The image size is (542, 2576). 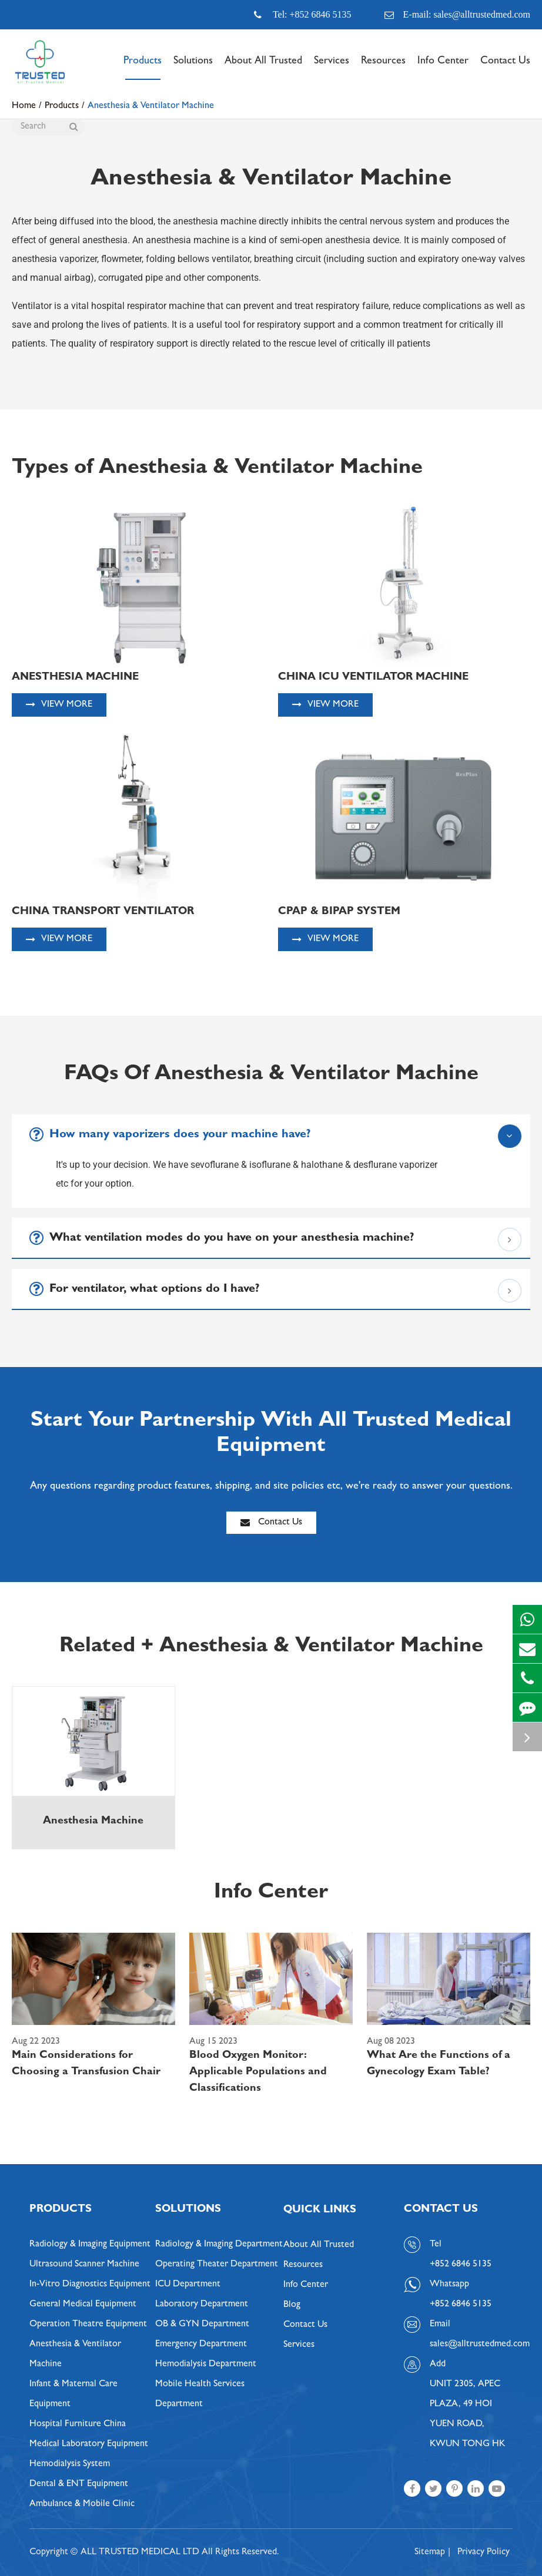 I want to click on Infant & Maternal Care Equipment, so click(x=73, y=2394).